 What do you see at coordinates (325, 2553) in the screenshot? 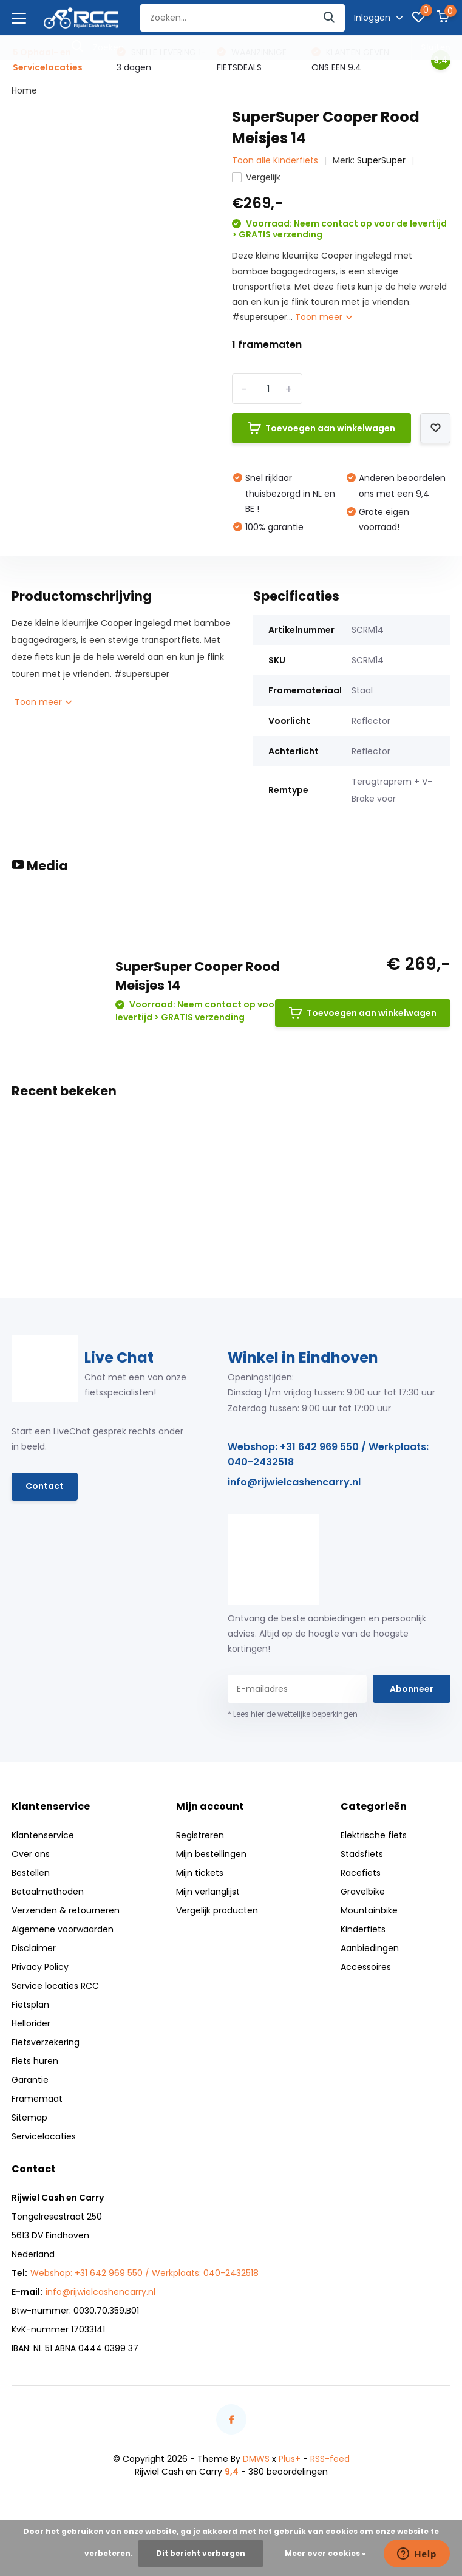
I see `Meer over cookies »` at bounding box center [325, 2553].